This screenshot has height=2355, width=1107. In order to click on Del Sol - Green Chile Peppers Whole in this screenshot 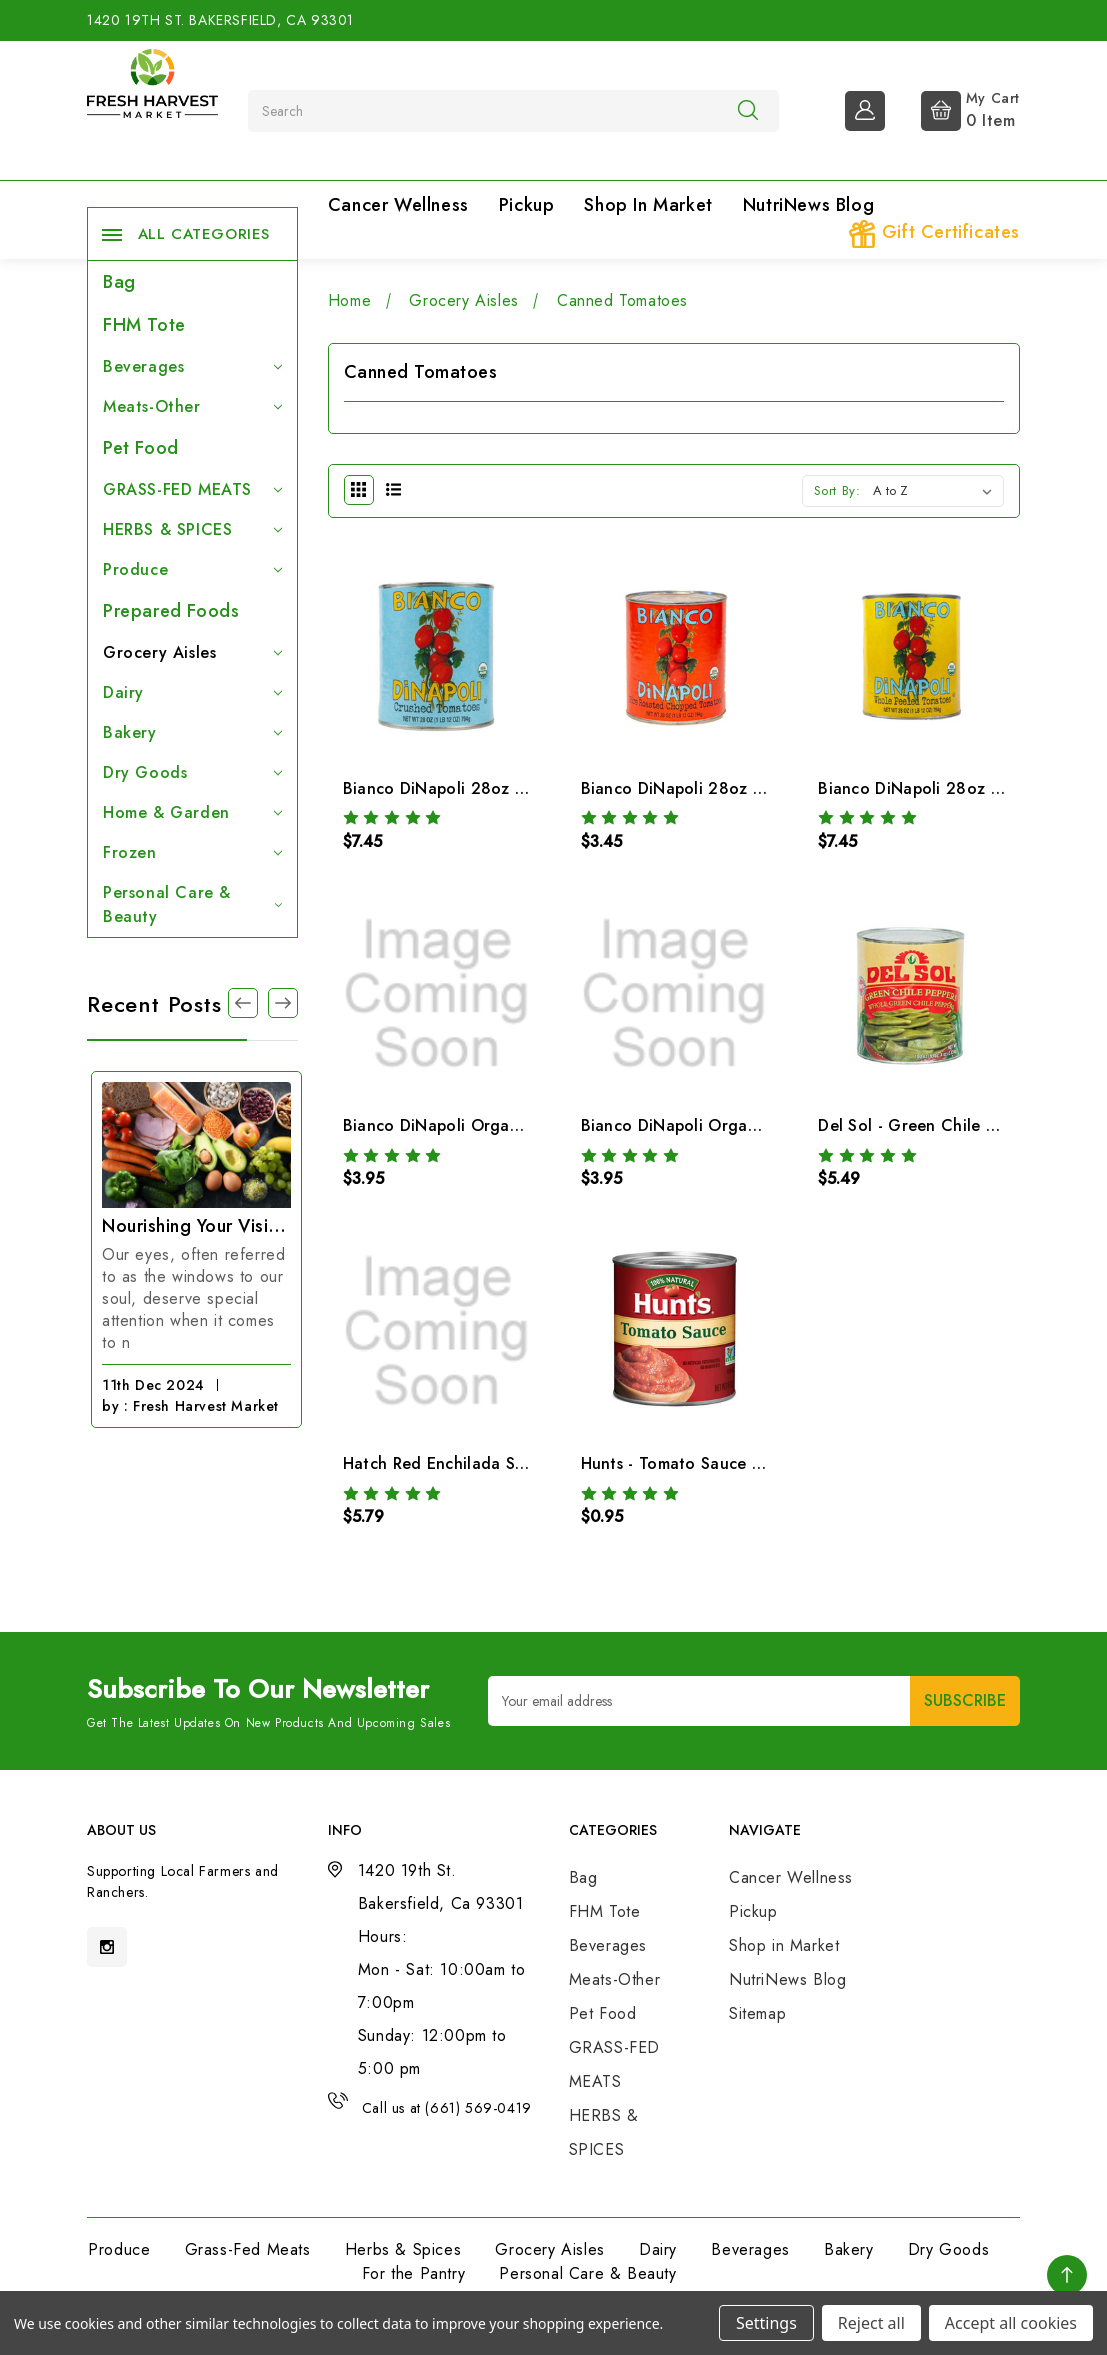, I will do `click(959, 1125)`.